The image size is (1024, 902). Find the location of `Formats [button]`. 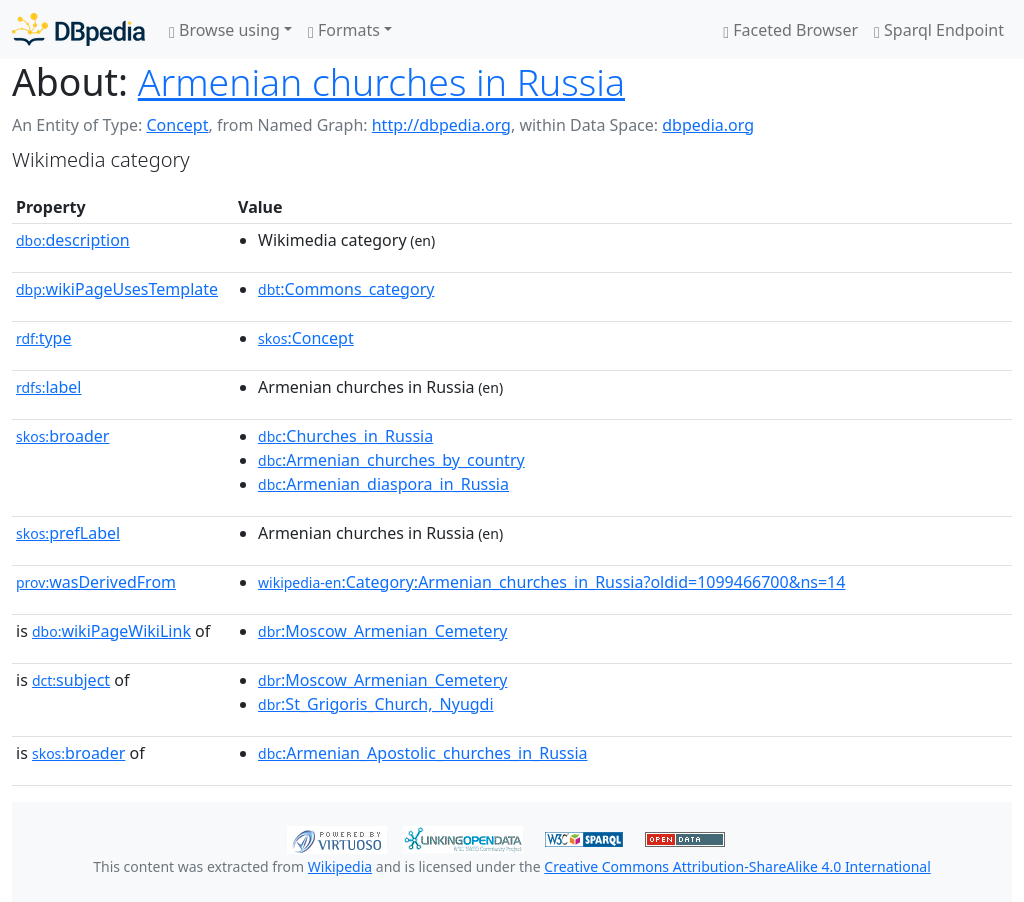

Formats [button] is located at coordinates (344, 30).